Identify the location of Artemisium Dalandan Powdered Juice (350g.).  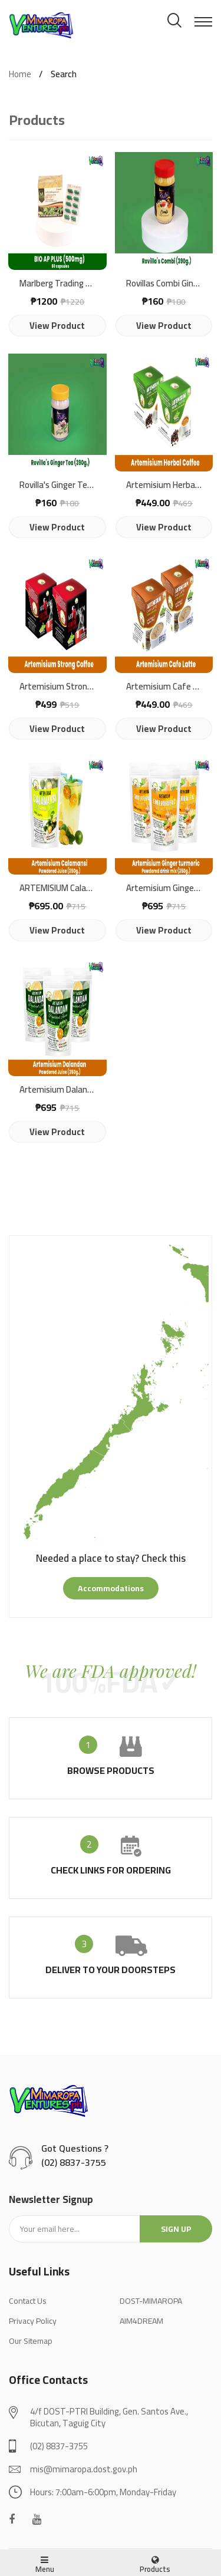
(57, 1090).